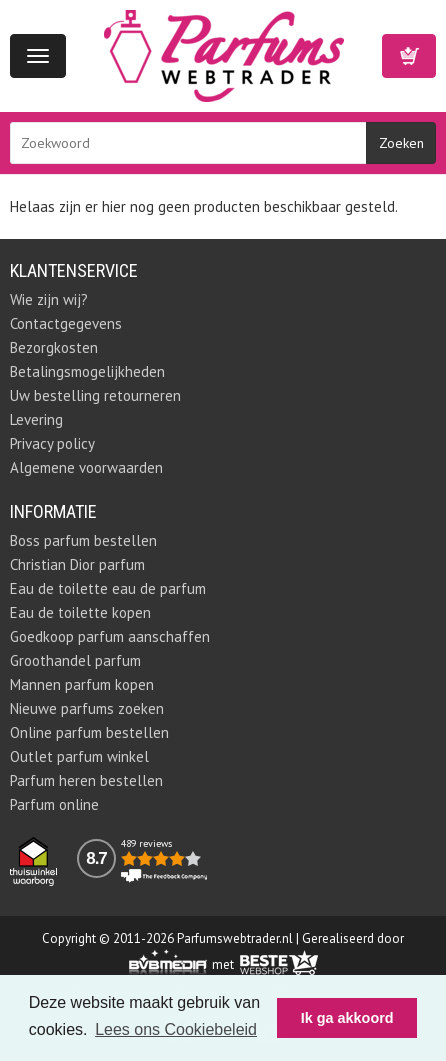 Image resolution: width=446 pixels, height=1061 pixels. What do you see at coordinates (80, 612) in the screenshot?
I see `Eau de toilette kopen` at bounding box center [80, 612].